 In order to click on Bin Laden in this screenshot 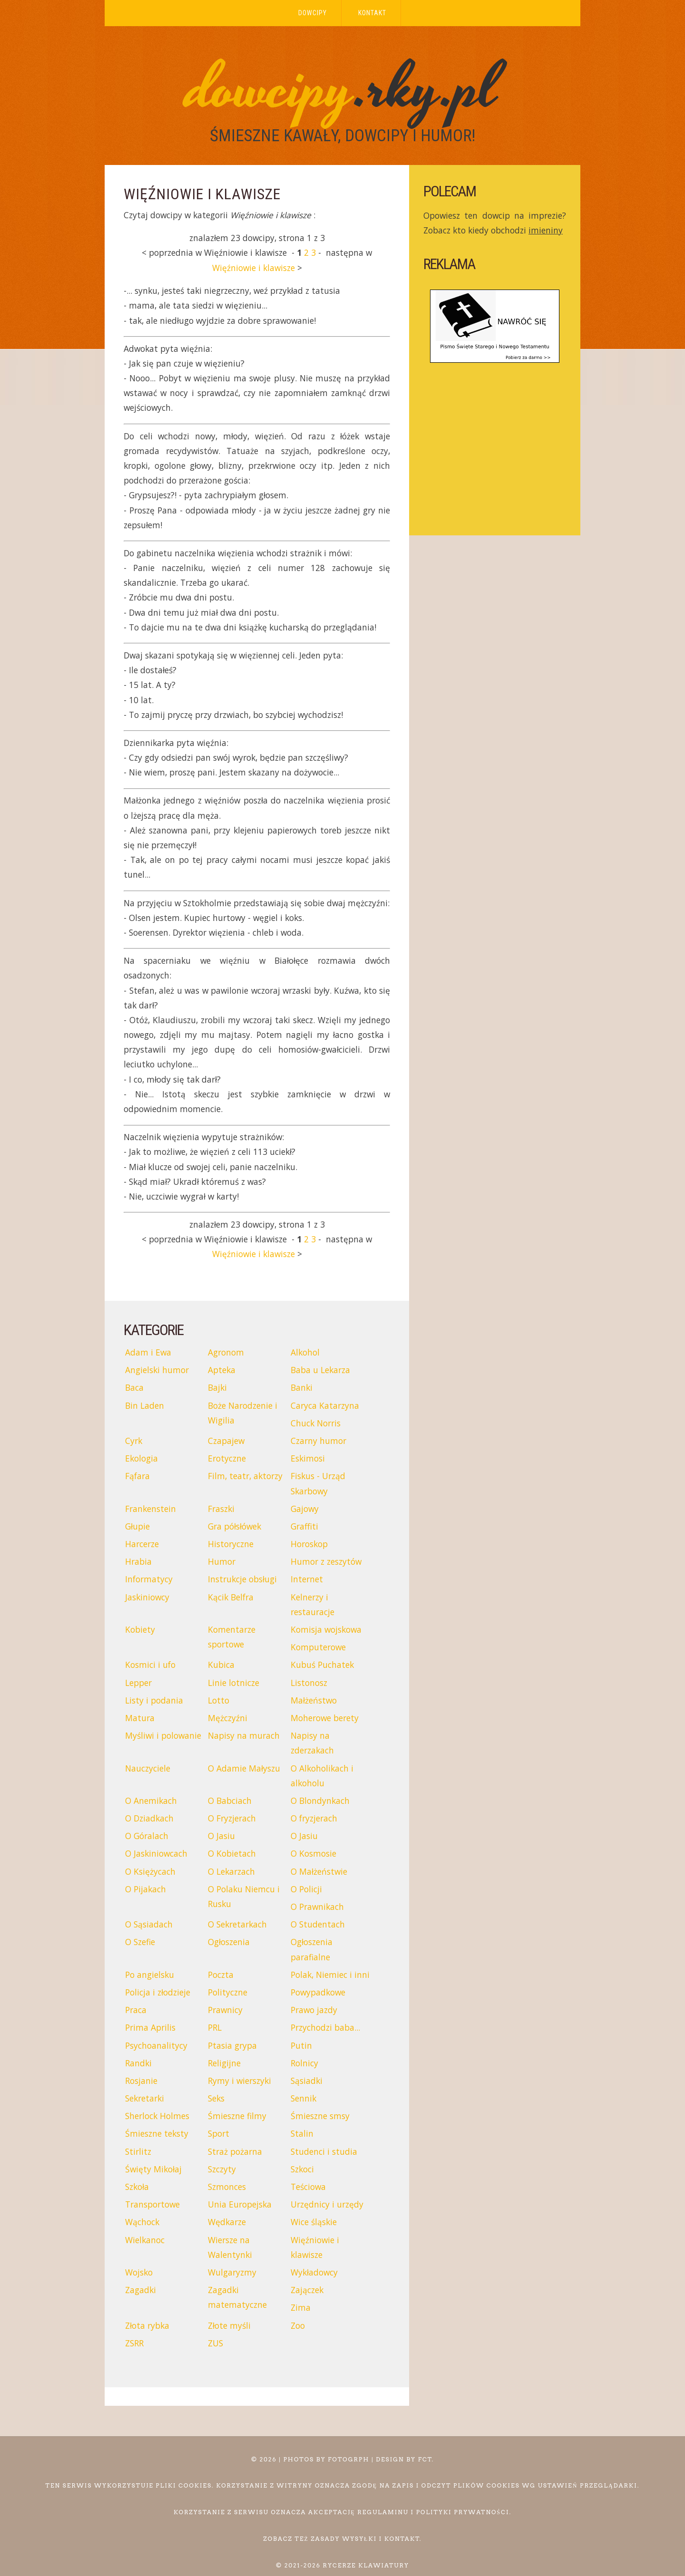, I will do `click(144, 1405)`.